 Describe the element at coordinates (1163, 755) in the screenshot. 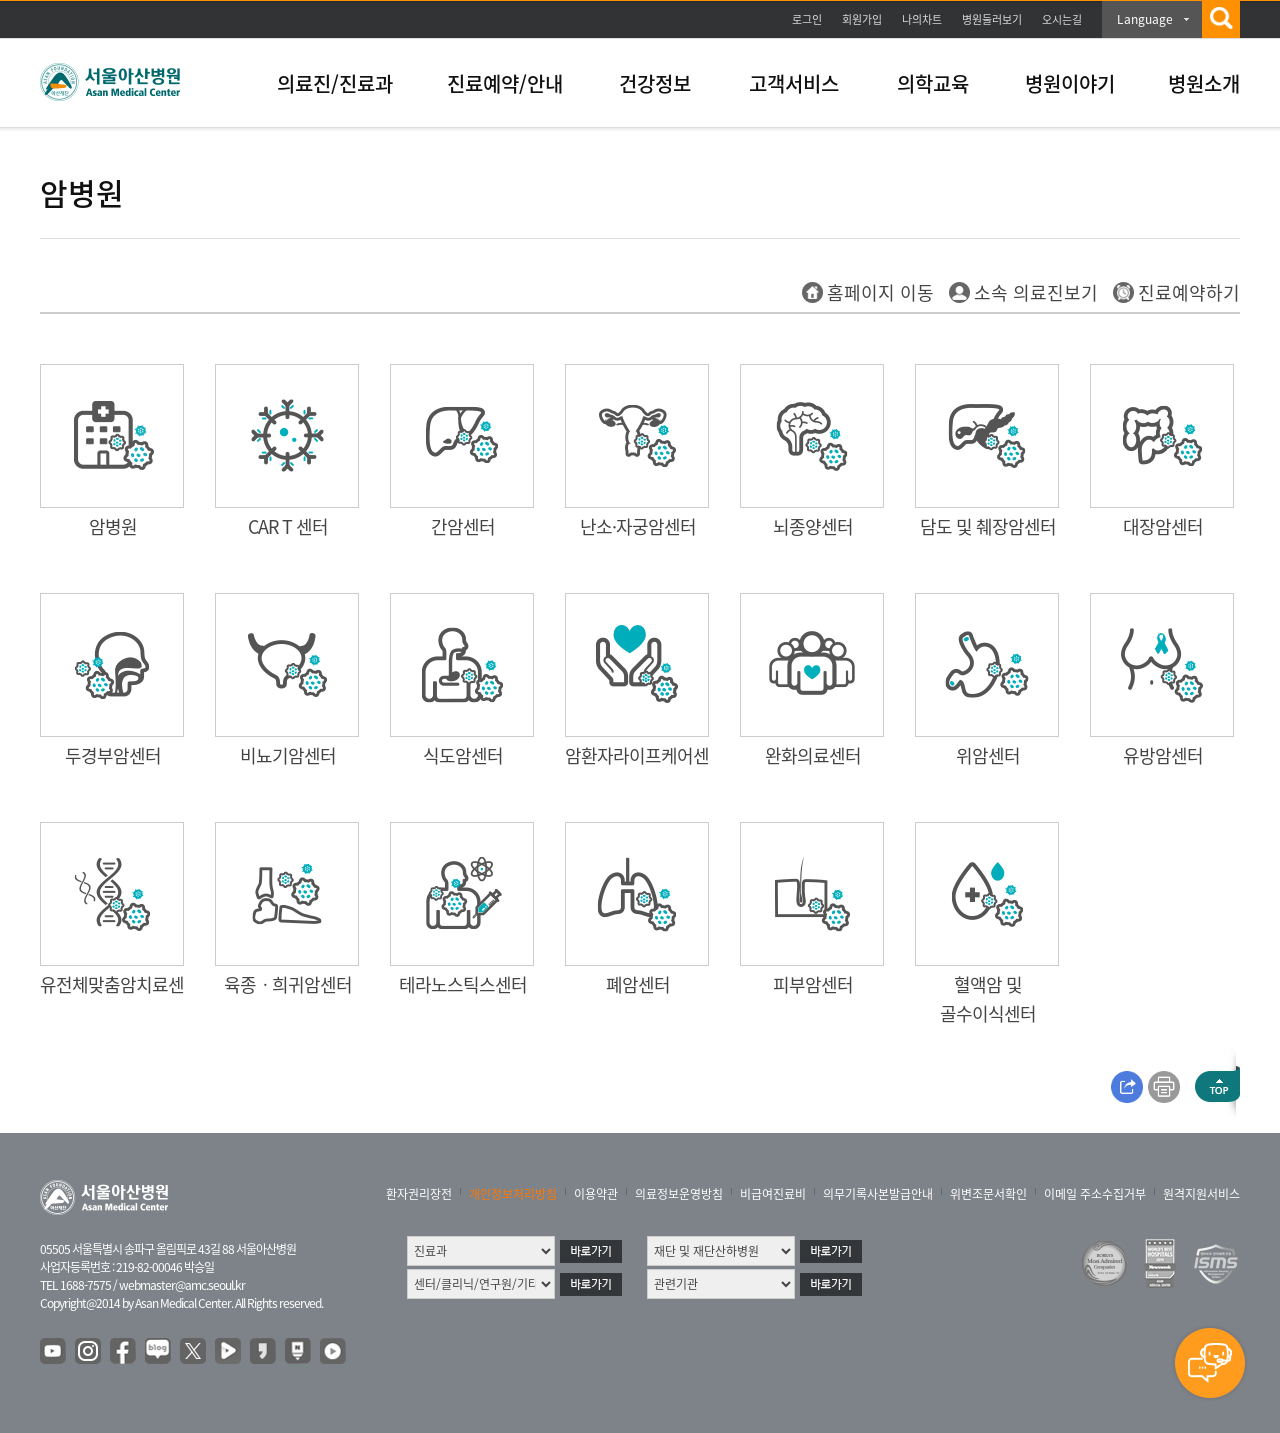

I see `유방암센터` at that location.